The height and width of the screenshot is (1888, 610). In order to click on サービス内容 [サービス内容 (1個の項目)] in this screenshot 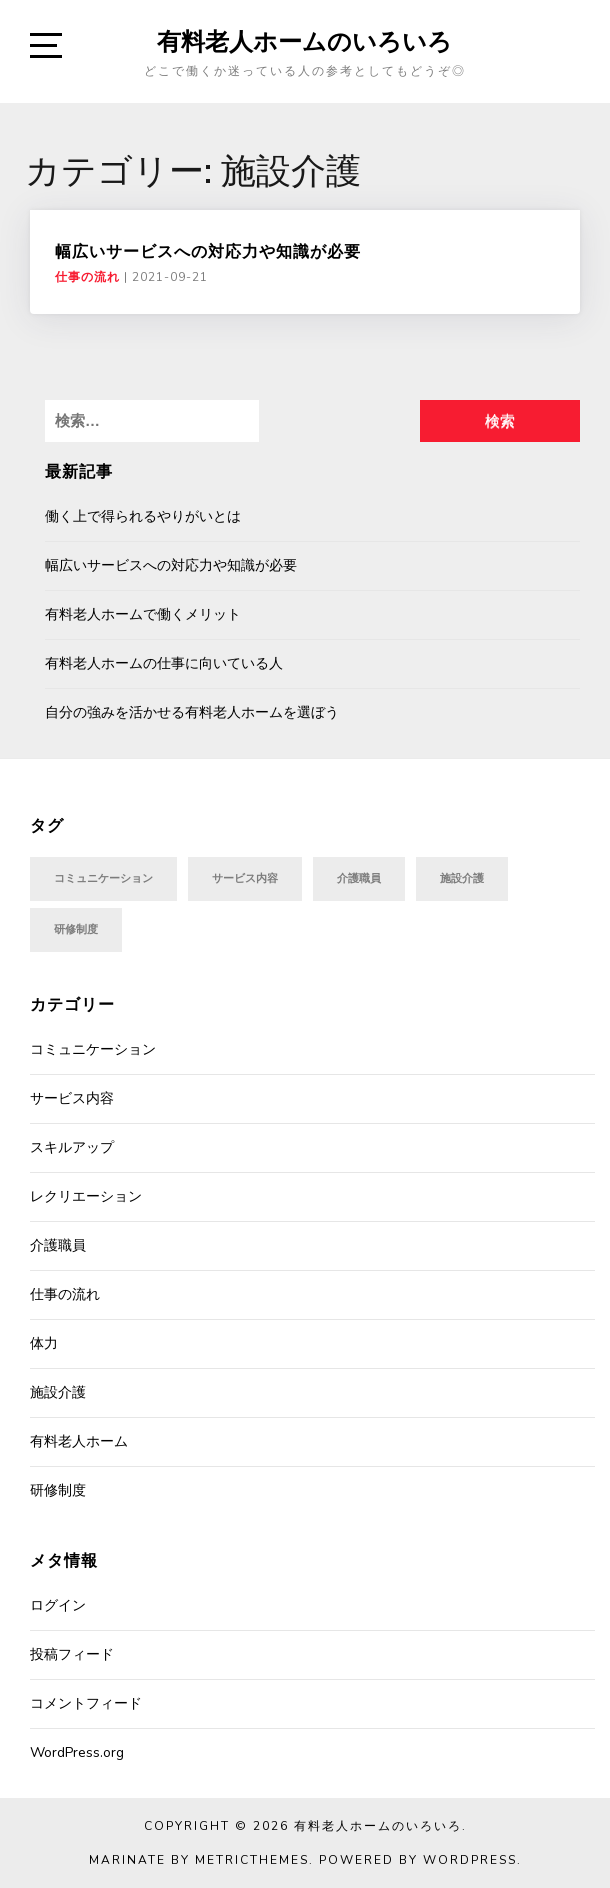, I will do `click(245, 878)`.